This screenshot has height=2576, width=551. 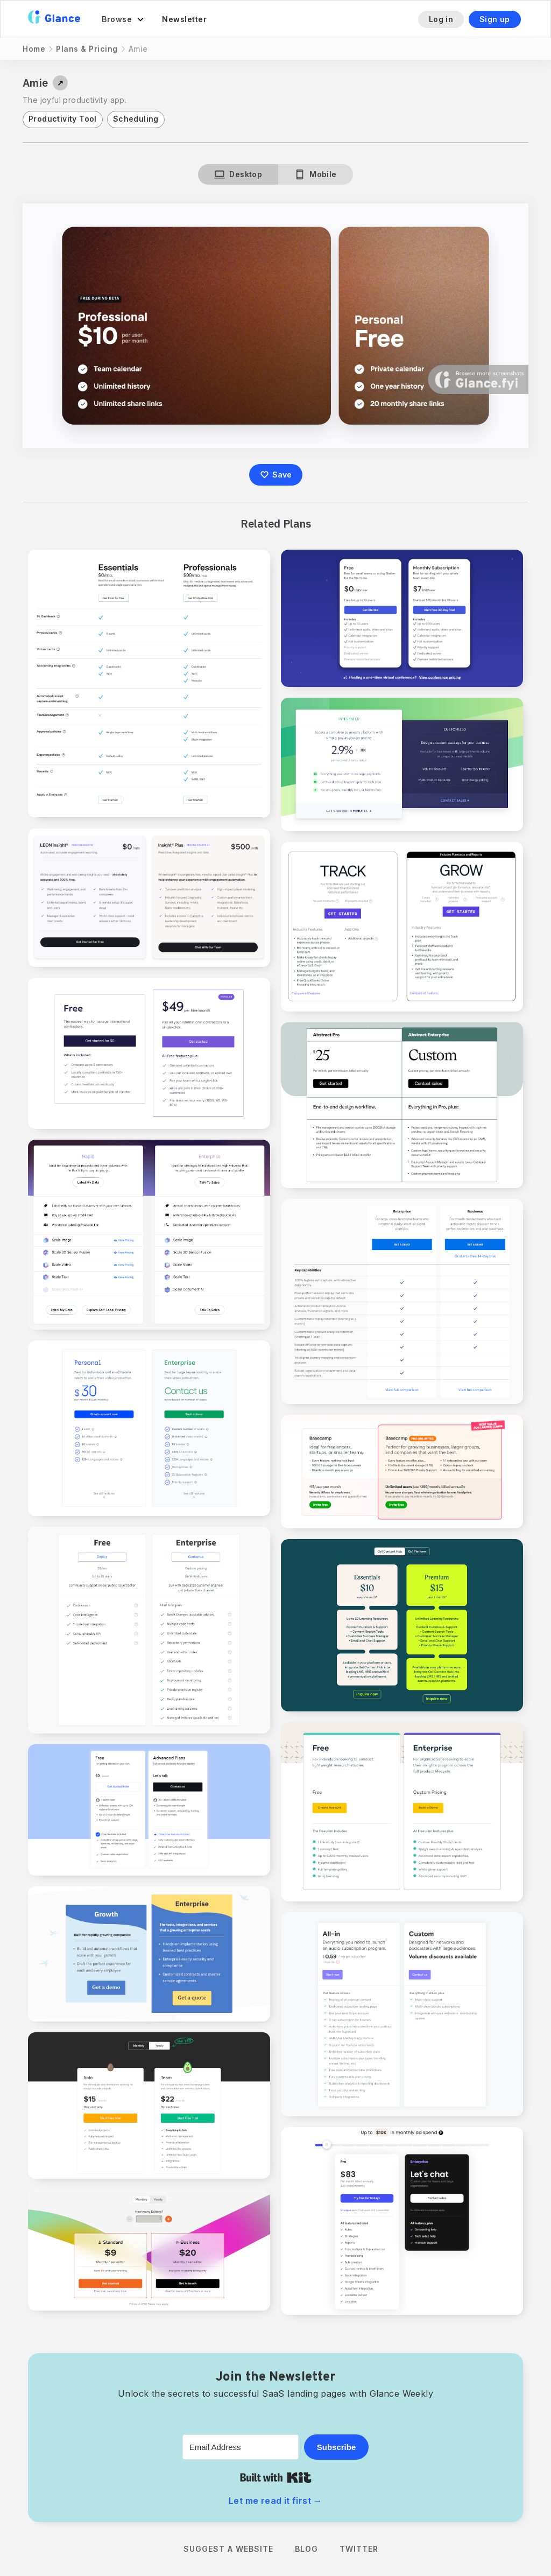 I want to click on [home], so click(x=54, y=19).